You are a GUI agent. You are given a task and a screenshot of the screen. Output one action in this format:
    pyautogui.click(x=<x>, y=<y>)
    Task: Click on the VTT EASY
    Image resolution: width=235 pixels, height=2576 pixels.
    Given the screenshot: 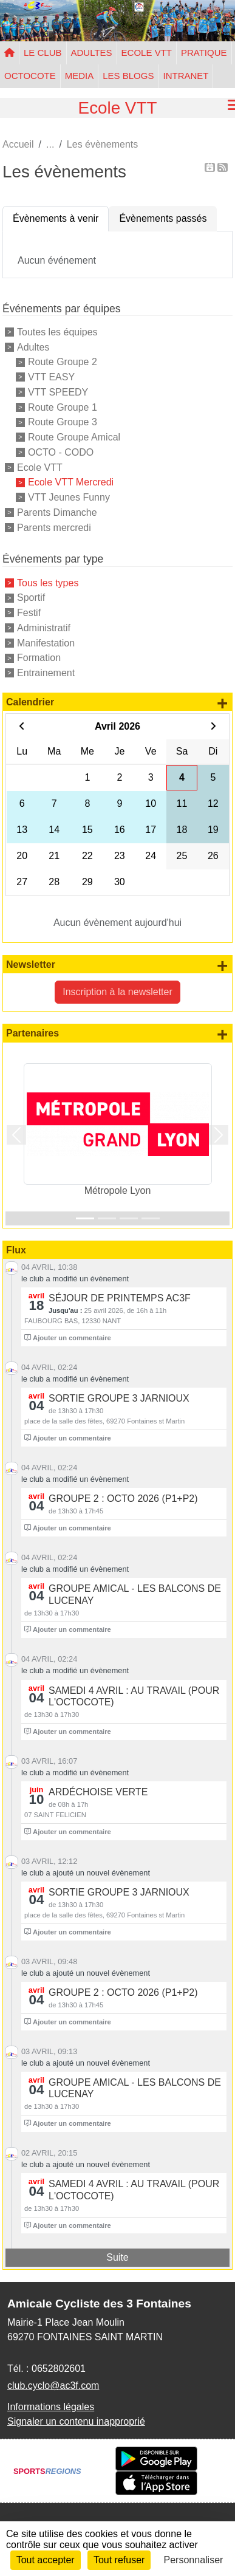 What is the action you would take?
    pyautogui.click(x=51, y=377)
    